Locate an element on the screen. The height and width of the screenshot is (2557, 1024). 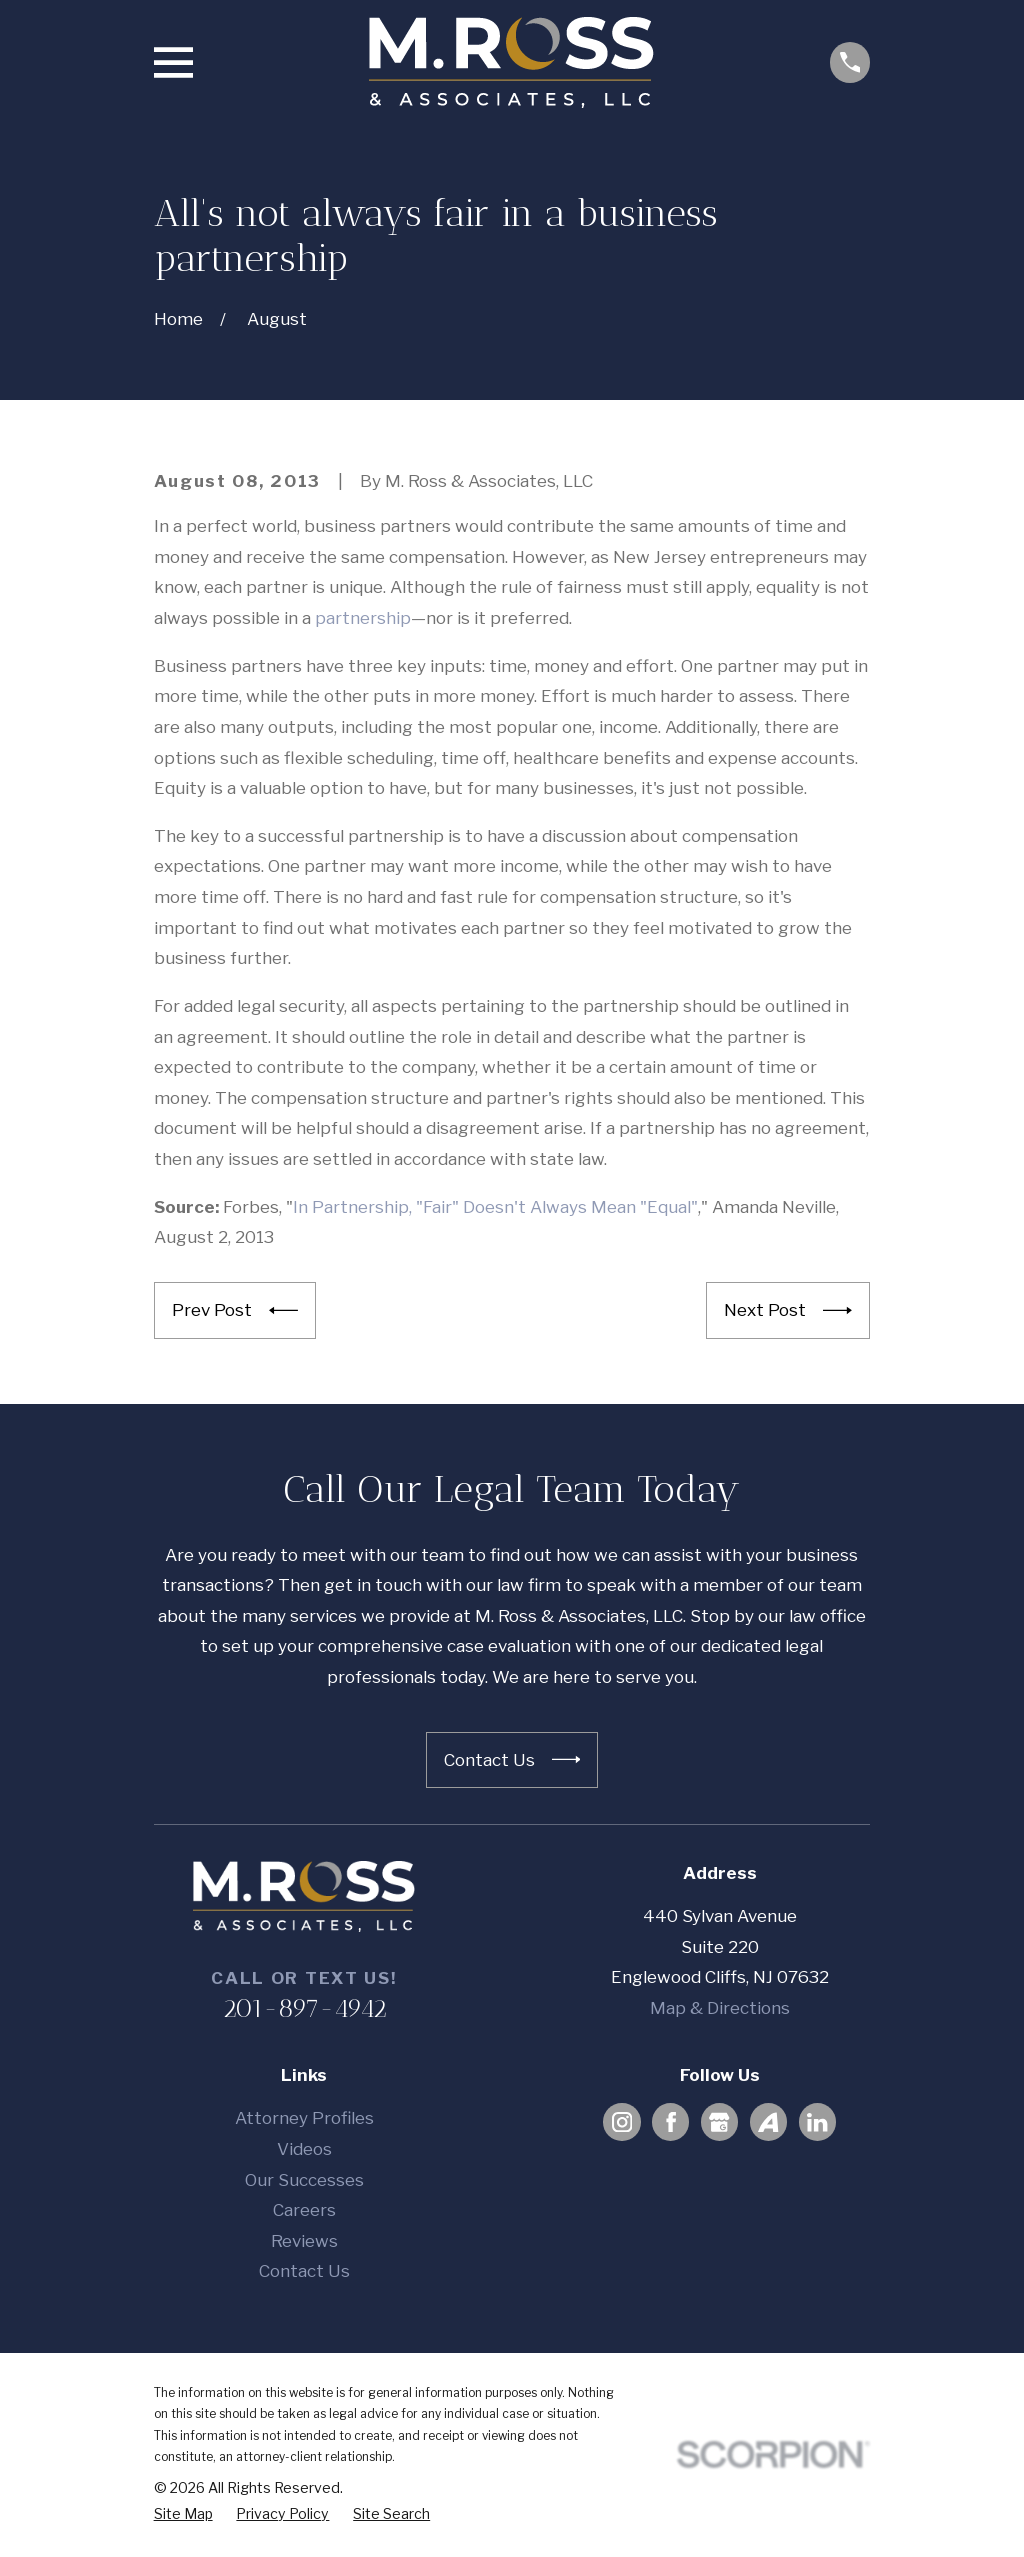
[Facebook] is located at coordinates (671, 2122).